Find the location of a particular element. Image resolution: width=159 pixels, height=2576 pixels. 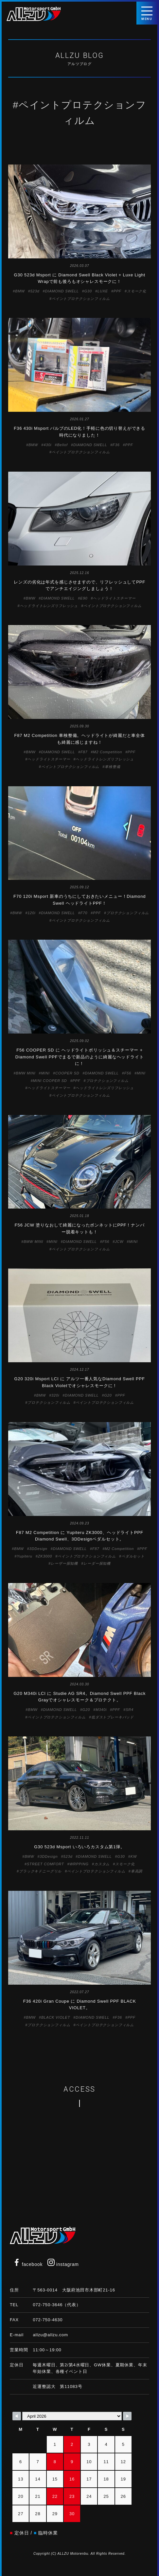

車高調 is located at coordinates (137, 1871).